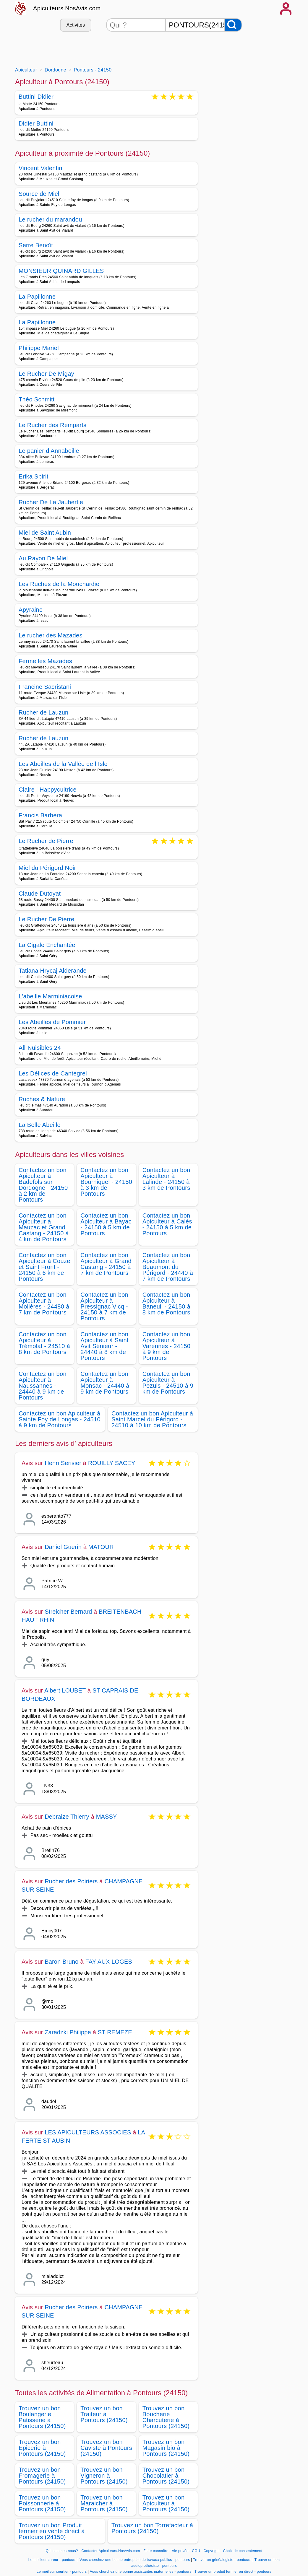 This screenshot has width=308, height=2576. I want to click on Trouvez un bon Boucherie Charcuterie à Pontours (24150), so click(166, 2417).